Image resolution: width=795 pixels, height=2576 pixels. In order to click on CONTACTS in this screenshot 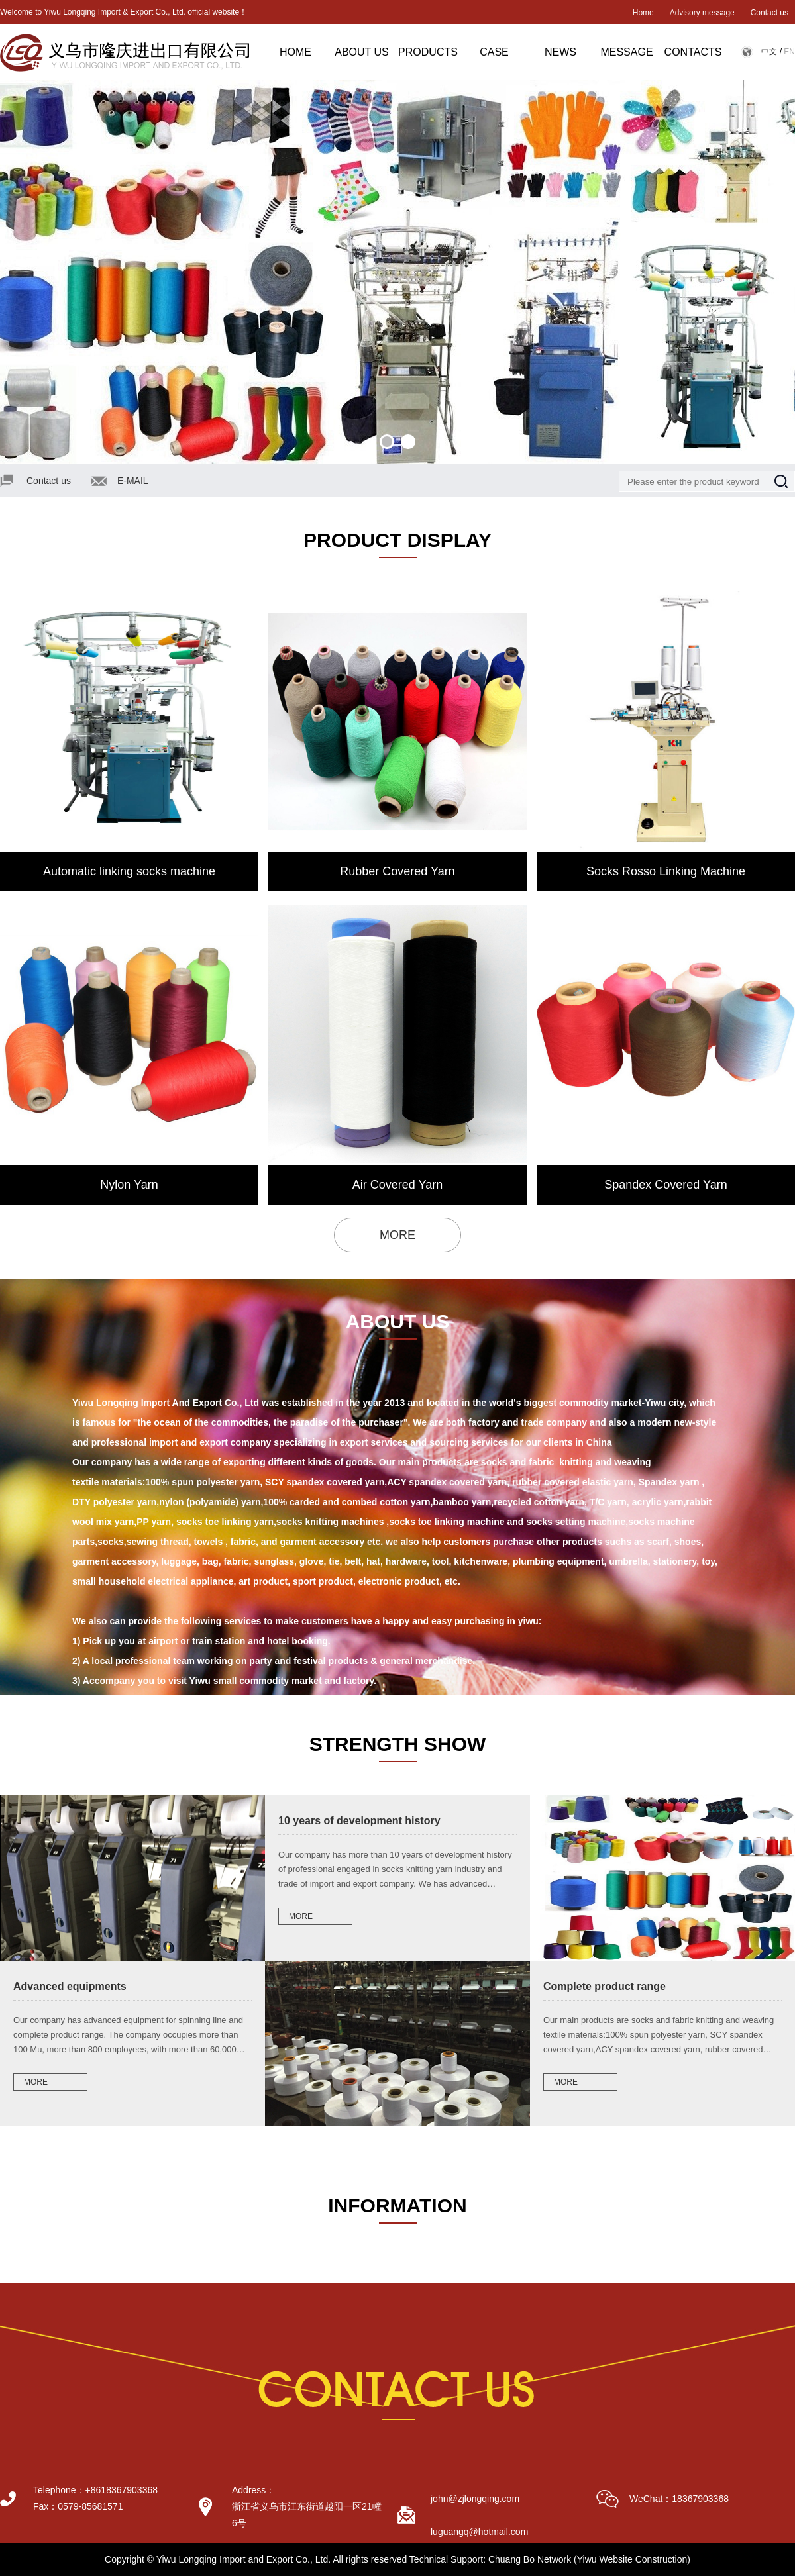, I will do `click(693, 52)`.